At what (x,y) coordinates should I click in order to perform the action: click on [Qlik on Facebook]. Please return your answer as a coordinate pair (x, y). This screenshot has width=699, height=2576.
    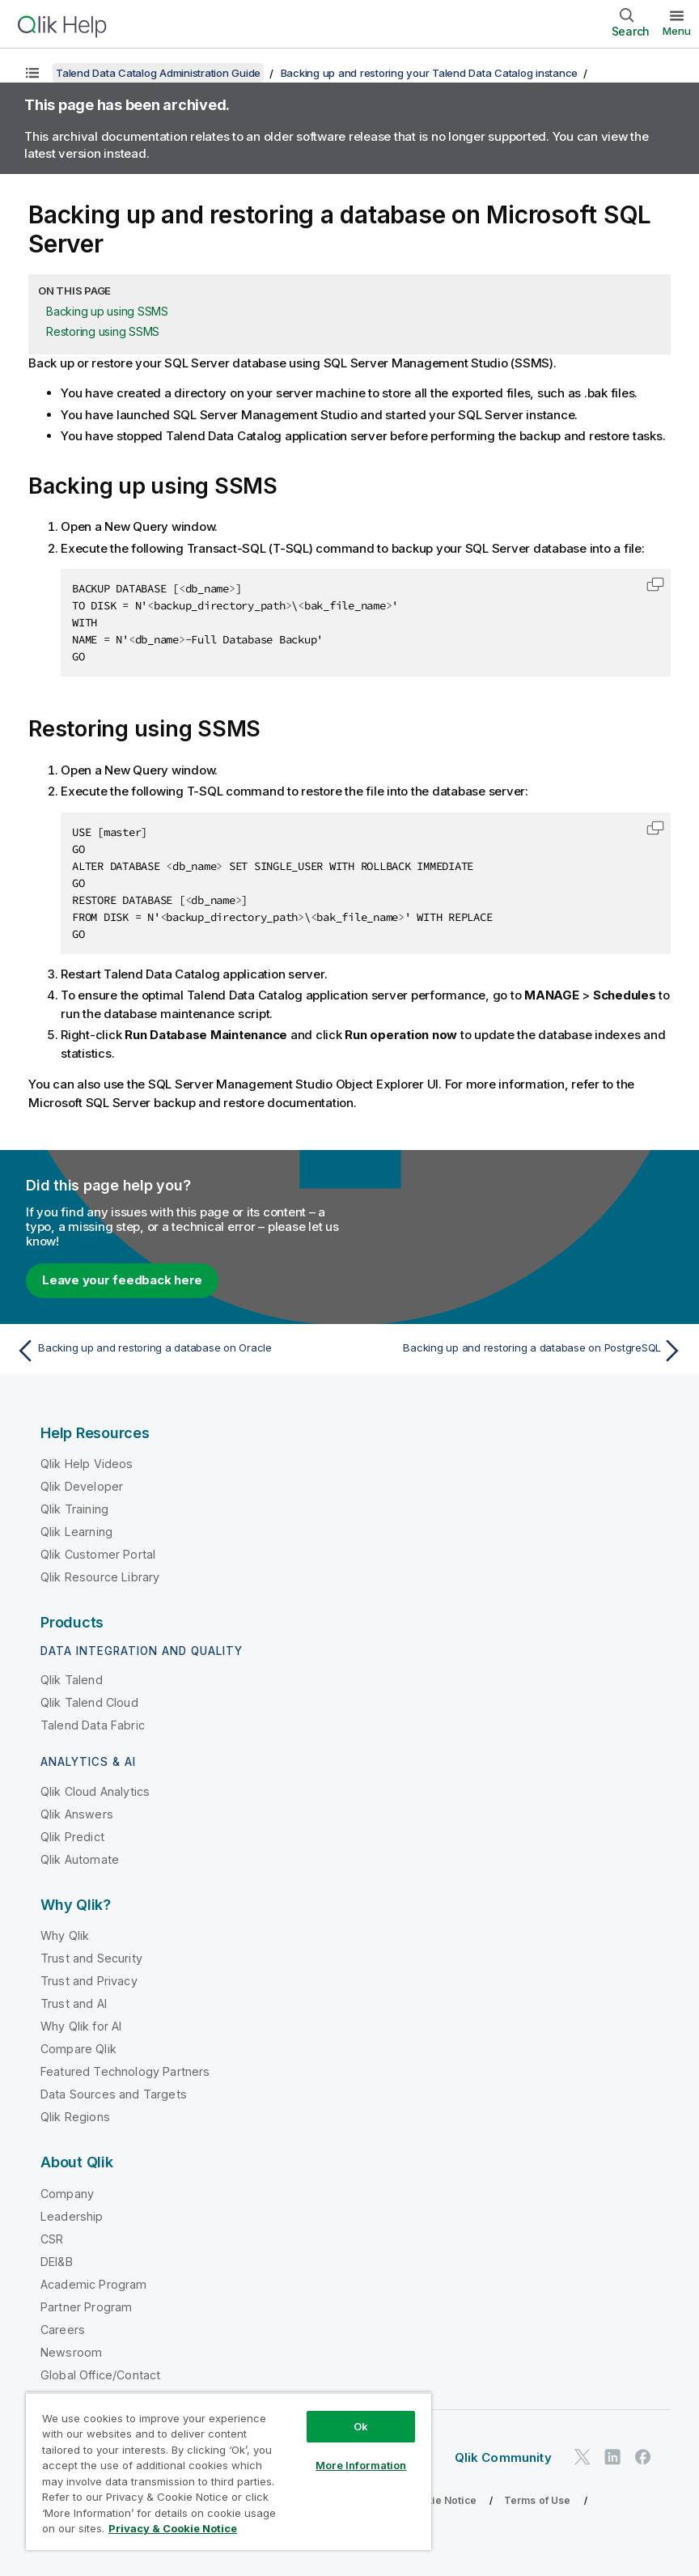
    Looking at the image, I should click on (643, 2456).